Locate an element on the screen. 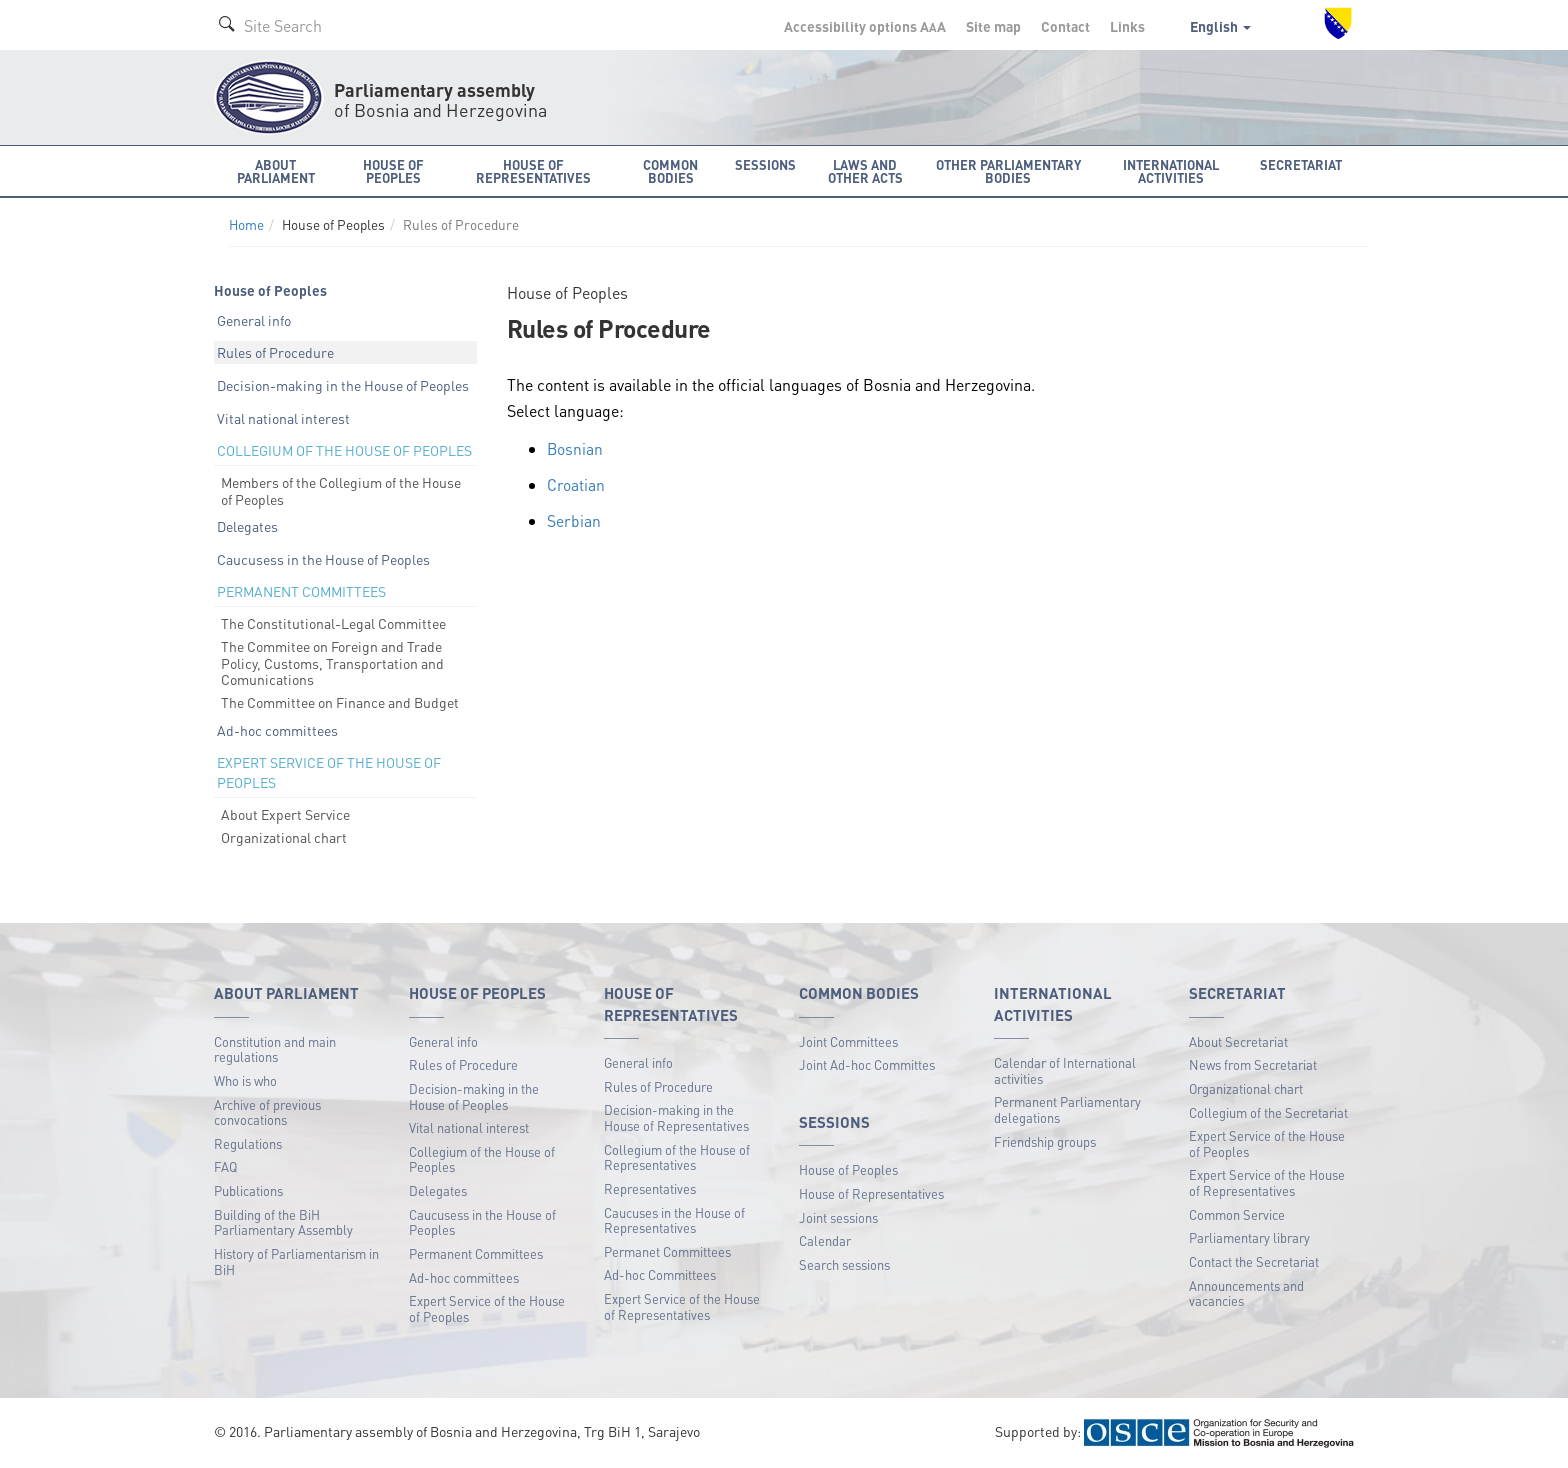 The image size is (1568, 1468). Constitution and main regulations is located at coordinates (275, 1049).